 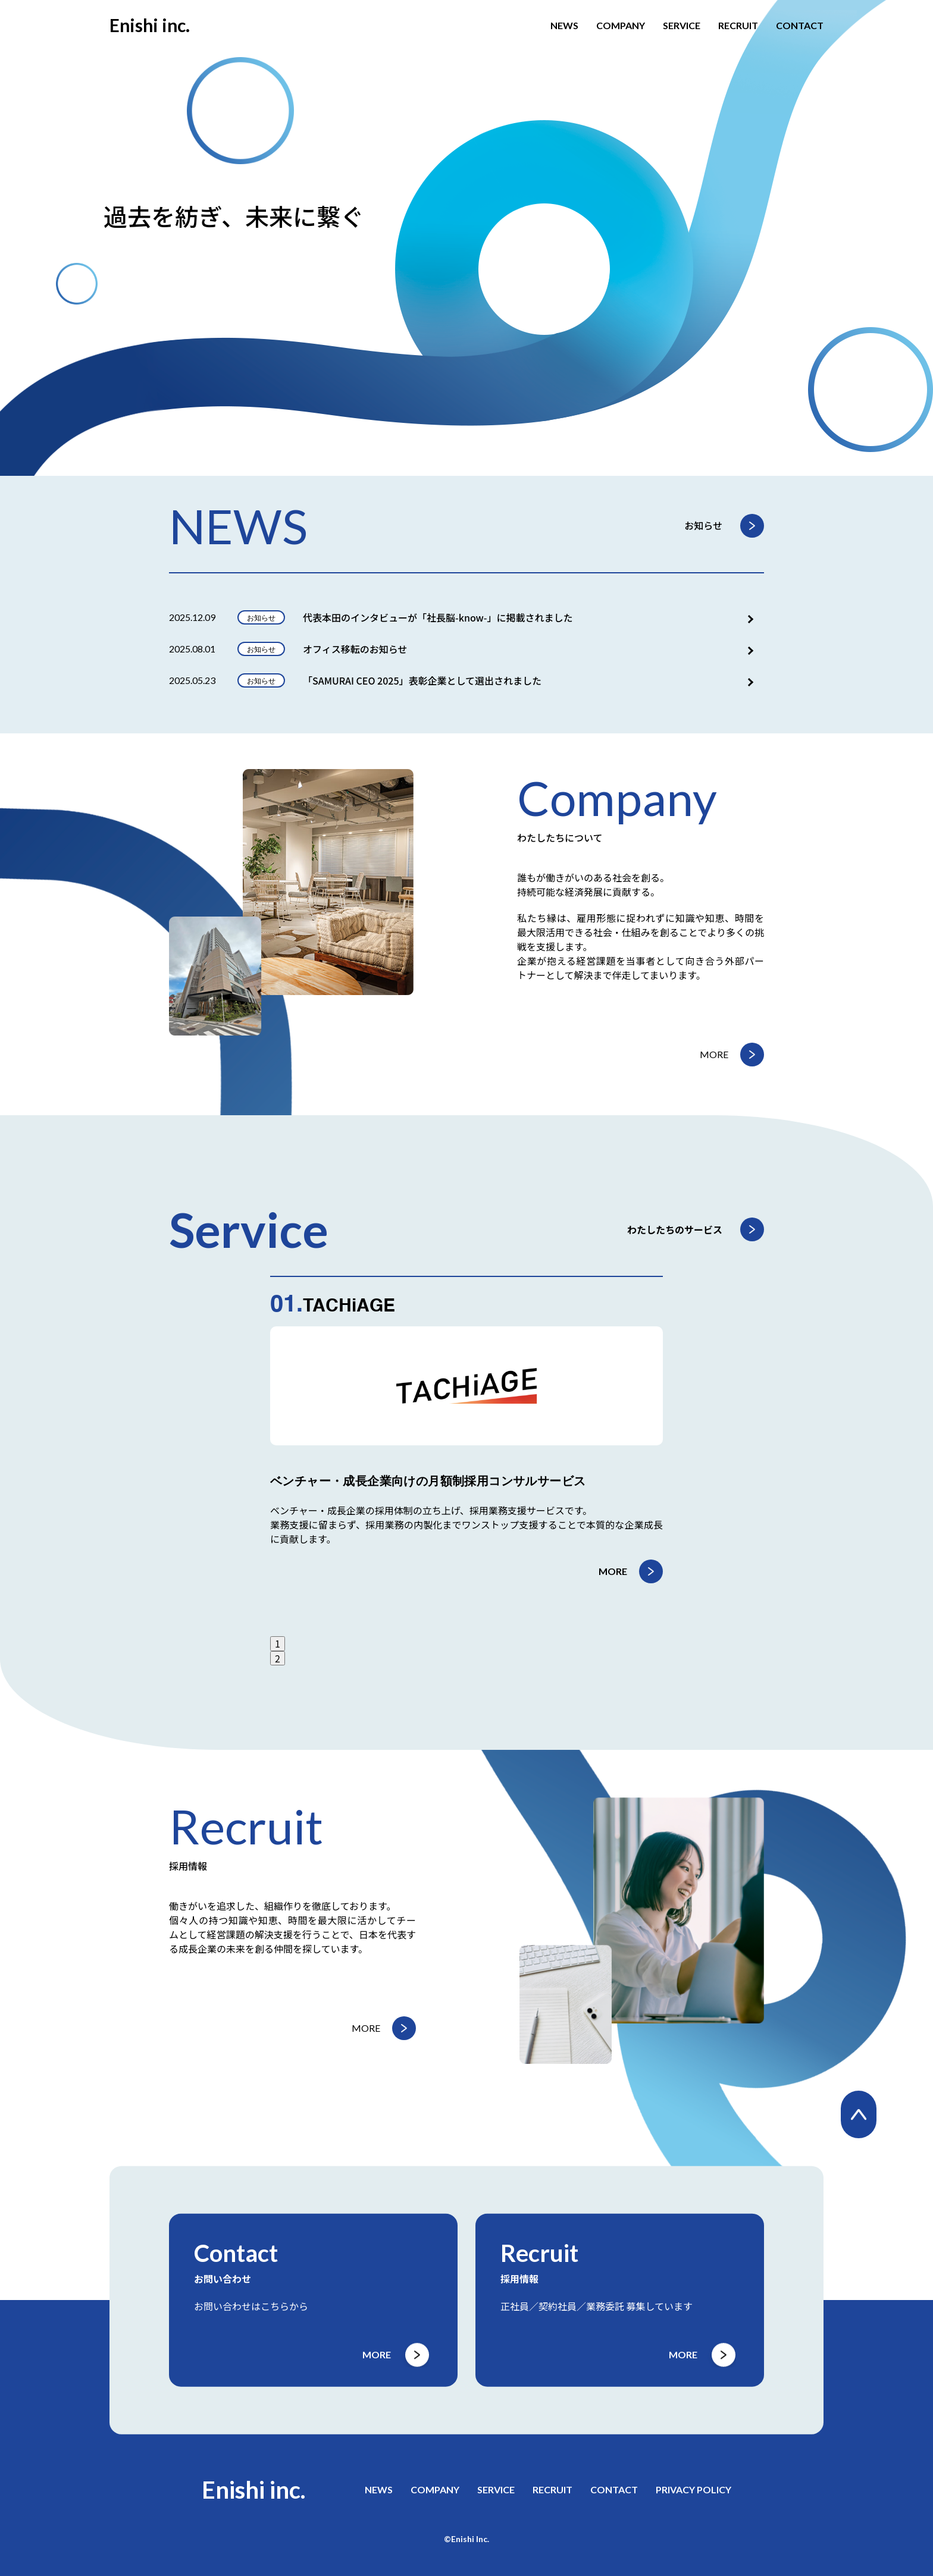 I want to click on わたしたちのサービス, so click(x=674, y=1229).